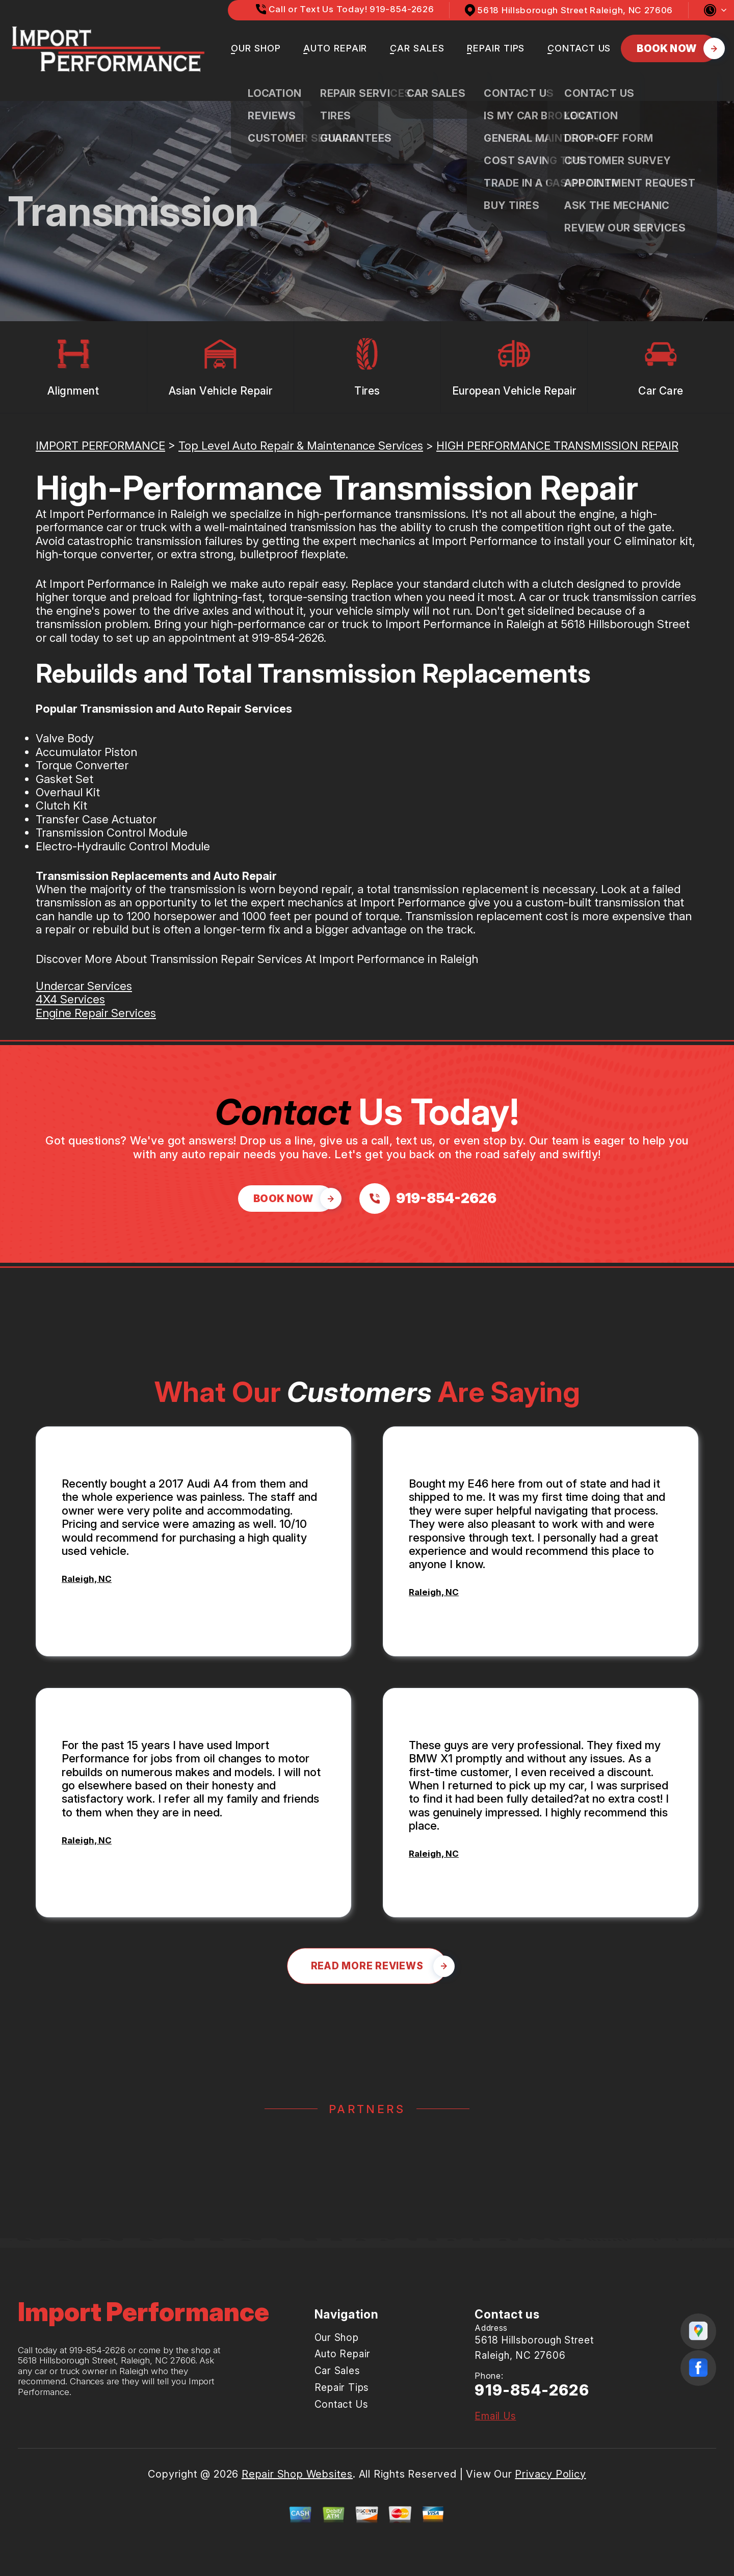  Describe the element at coordinates (100, 445) in the screenshot. I see `IMPORT PERFORMANCE` at that location.